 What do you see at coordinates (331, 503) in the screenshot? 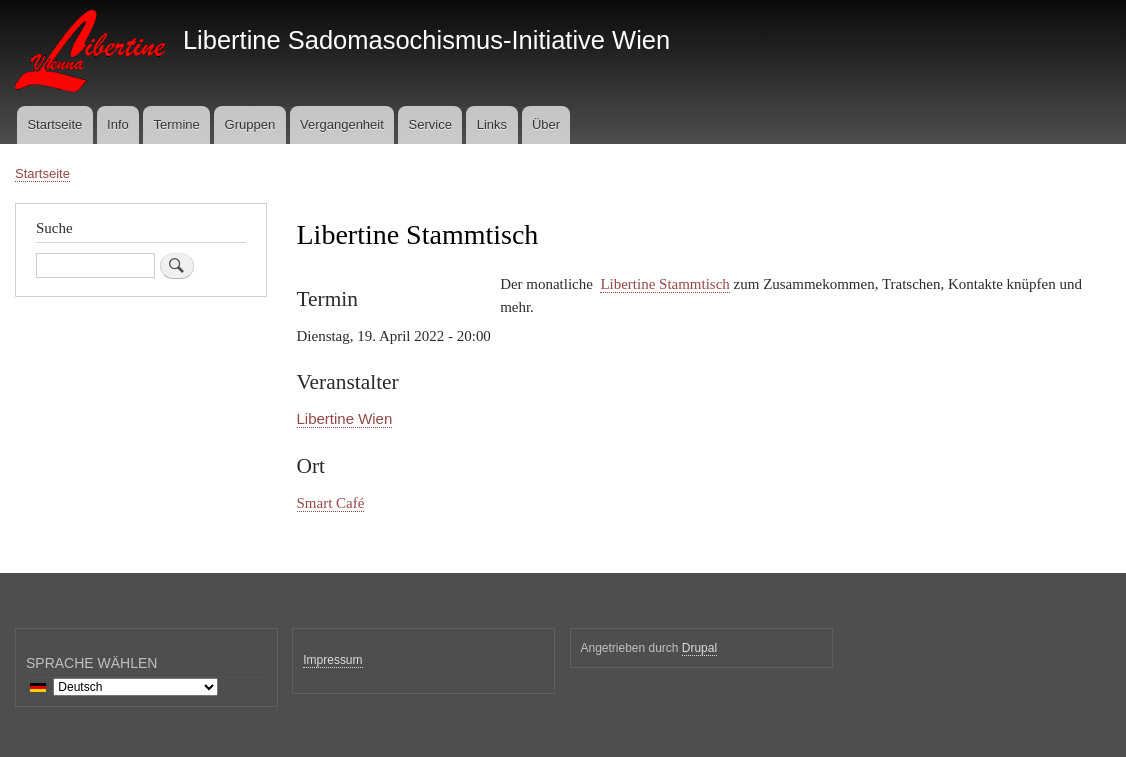
I see `Smart Café` at bounding box center [331, 503].